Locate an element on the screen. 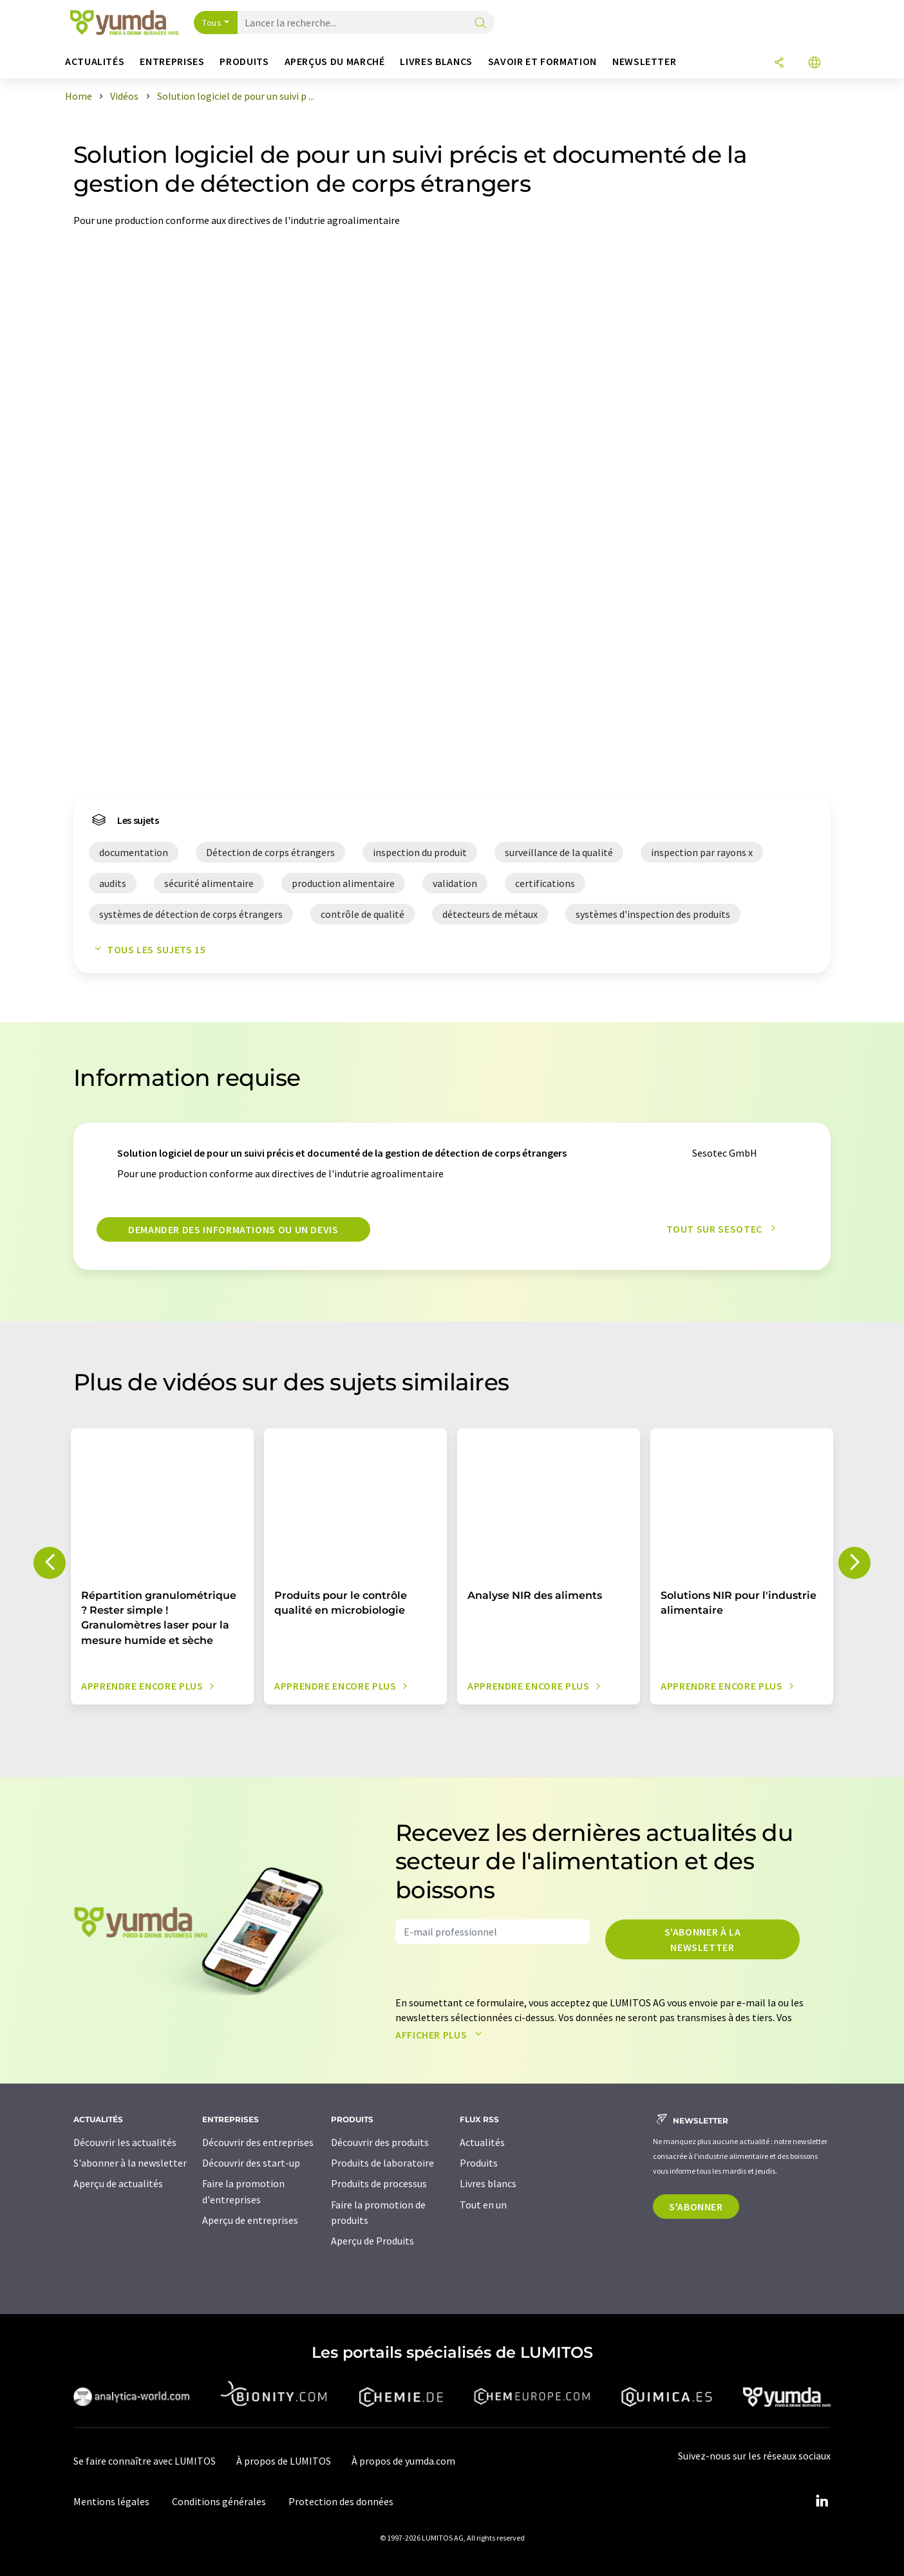  Tous les sujets 15 is located at coordinates (147, 949).